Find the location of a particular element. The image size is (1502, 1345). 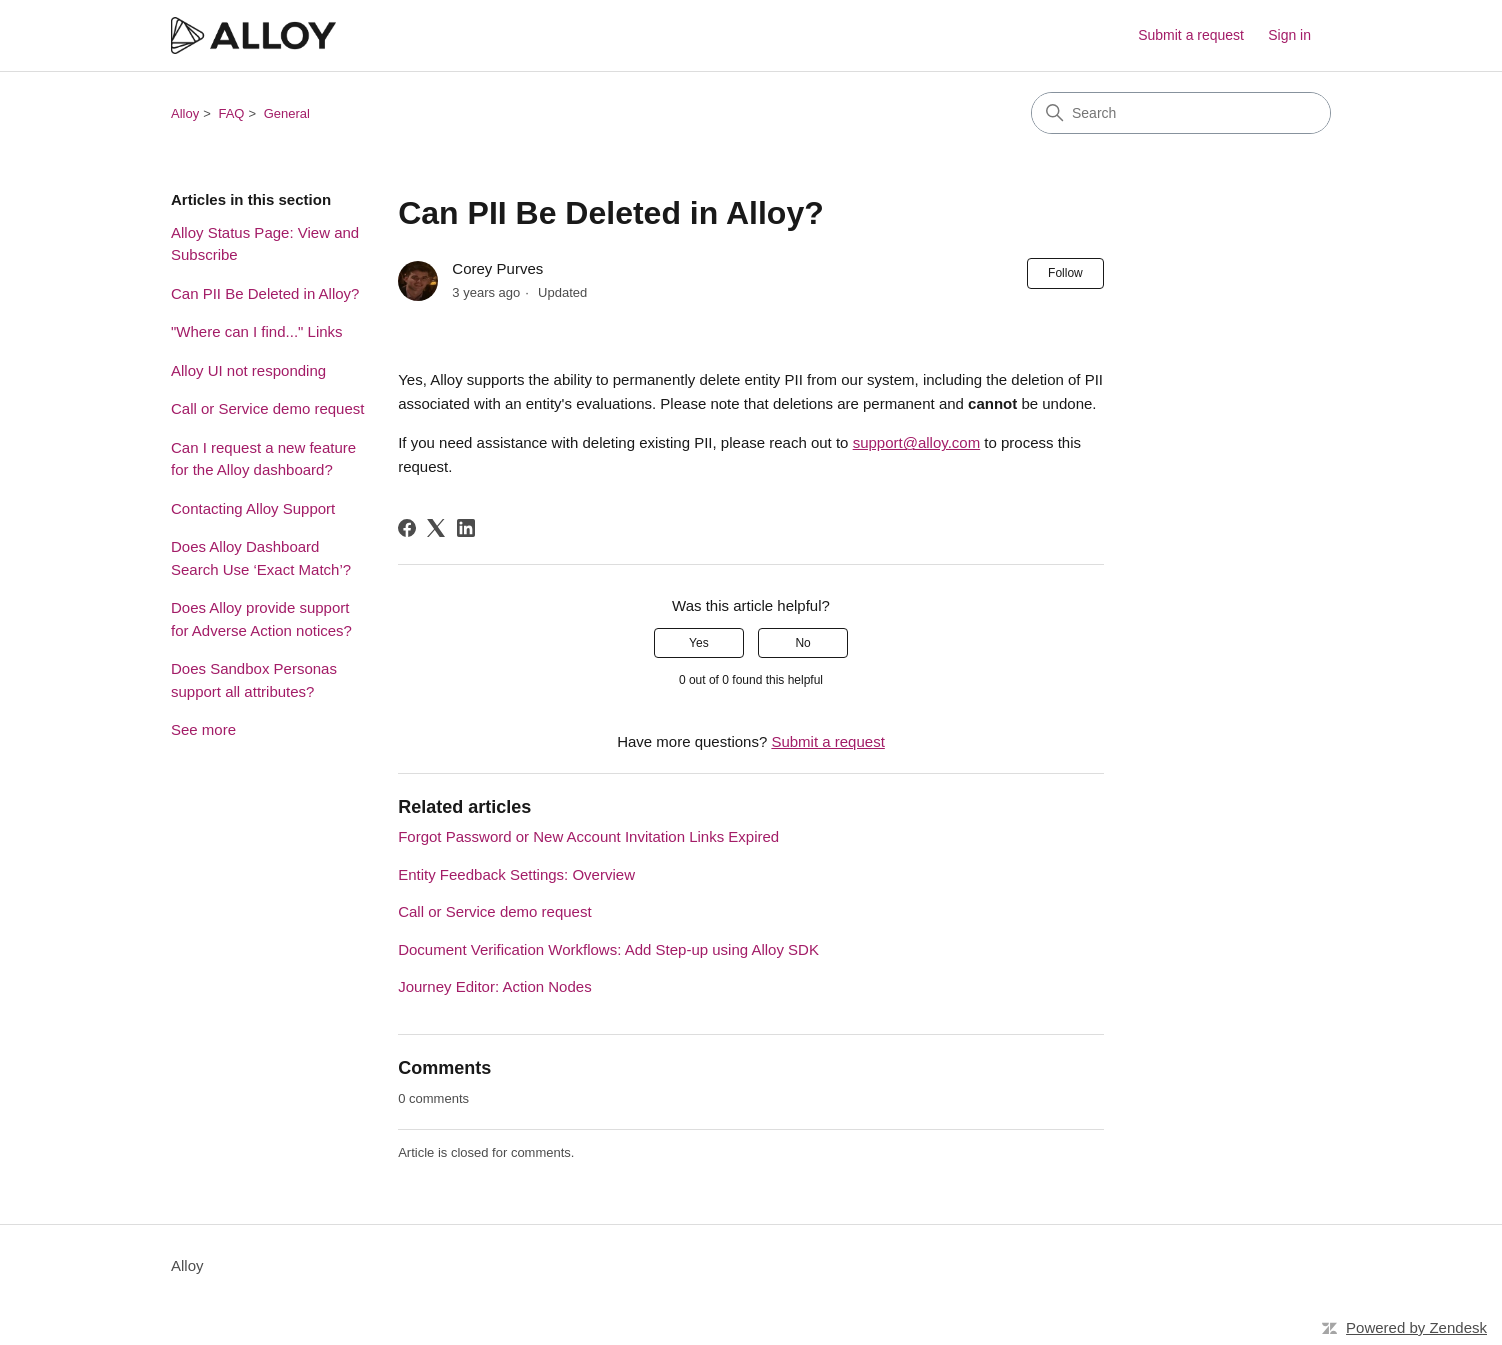

Yes [This article was helpful] is located at coordinates (699, 643).